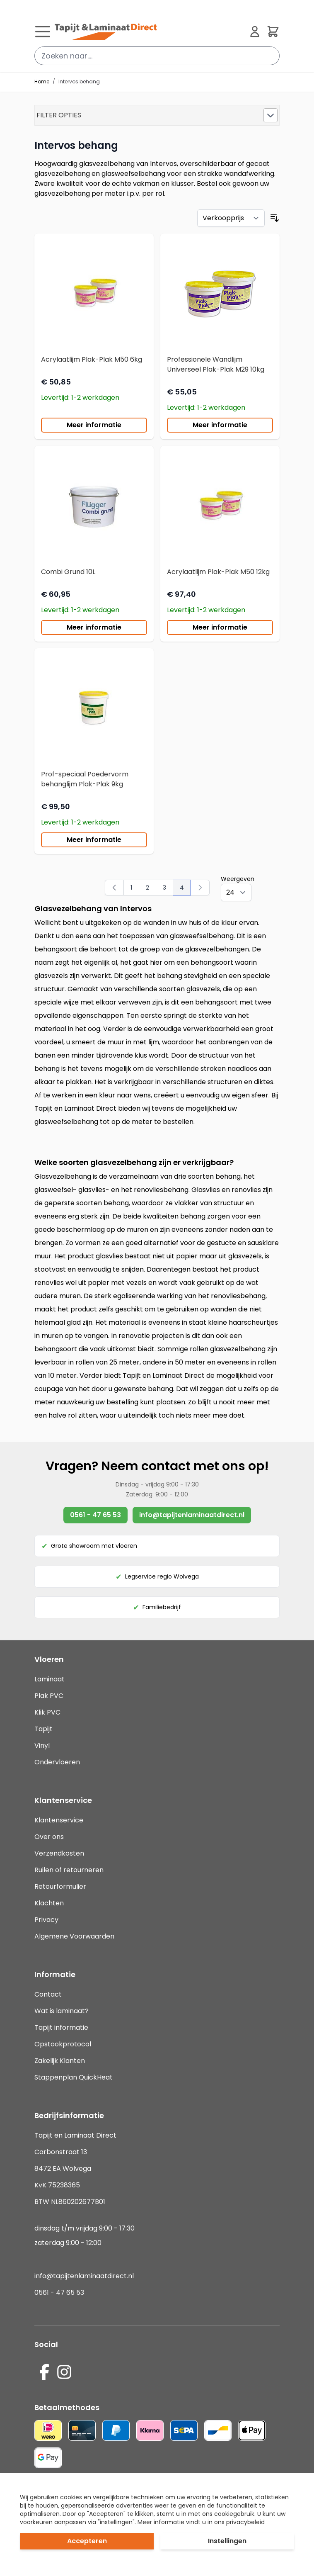 This screenshot has height=2576, width=314. Describe the element at coordinates (95, 1515) in the screenshot. I see `0561 - 47 65 53` at that location.